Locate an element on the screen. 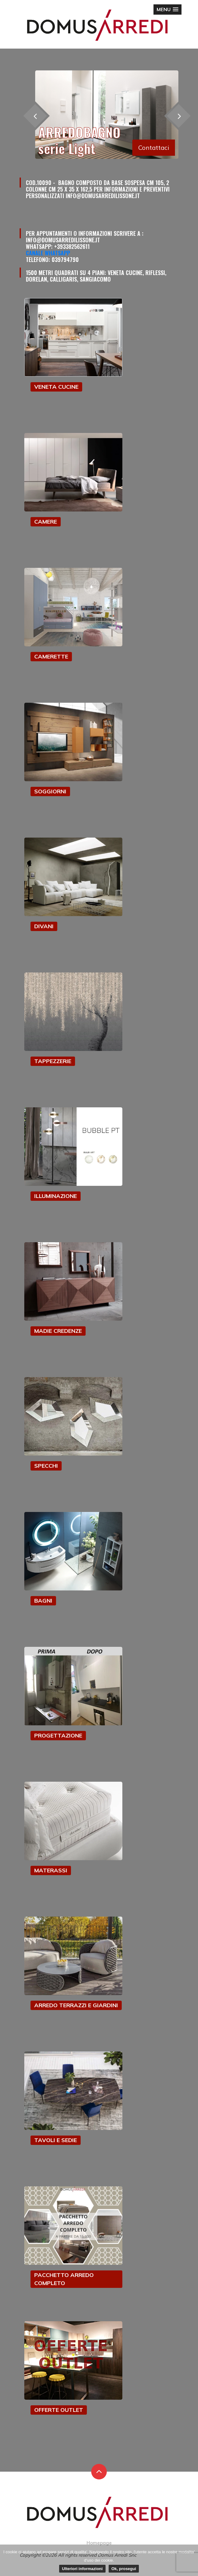 This screenshot has width=198, height=2576. SOGGIORNI is located at coordinates (50, 791).